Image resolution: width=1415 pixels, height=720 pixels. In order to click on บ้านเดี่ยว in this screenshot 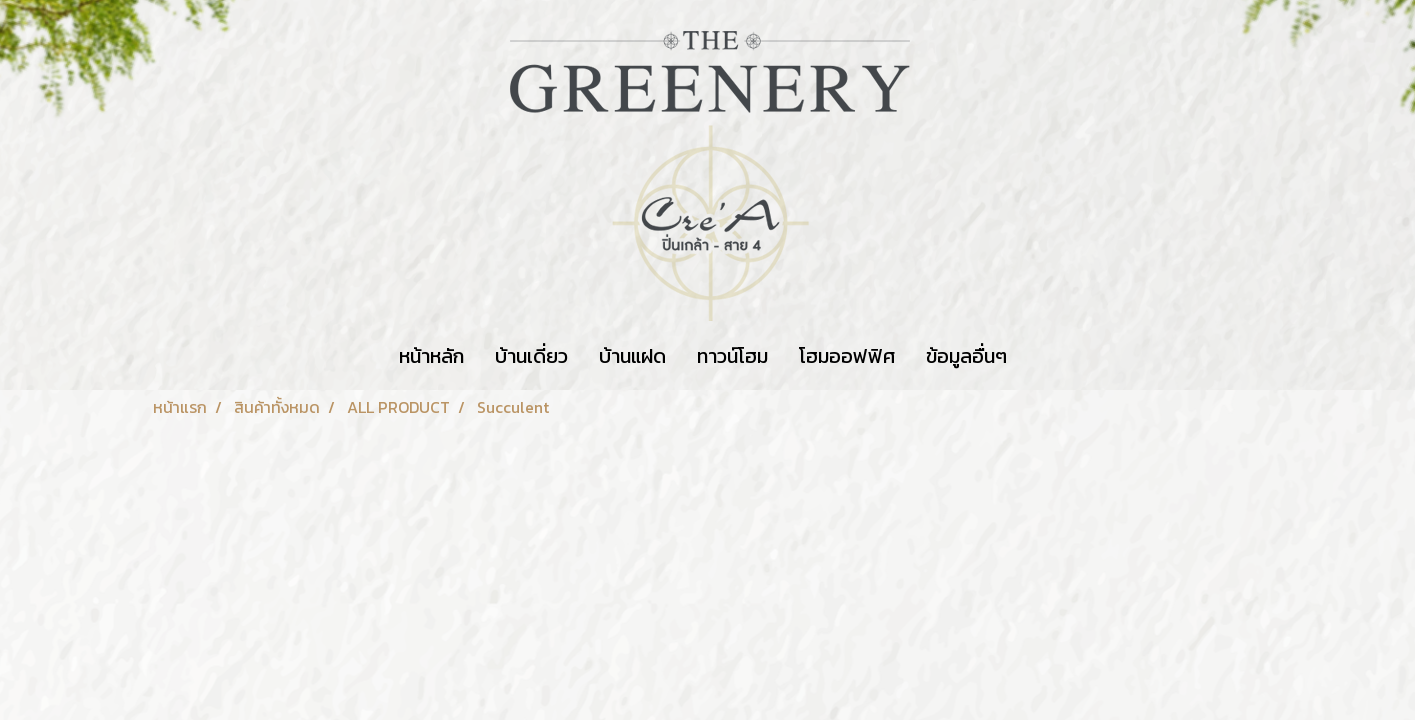, I will do `click(531, 356)`.